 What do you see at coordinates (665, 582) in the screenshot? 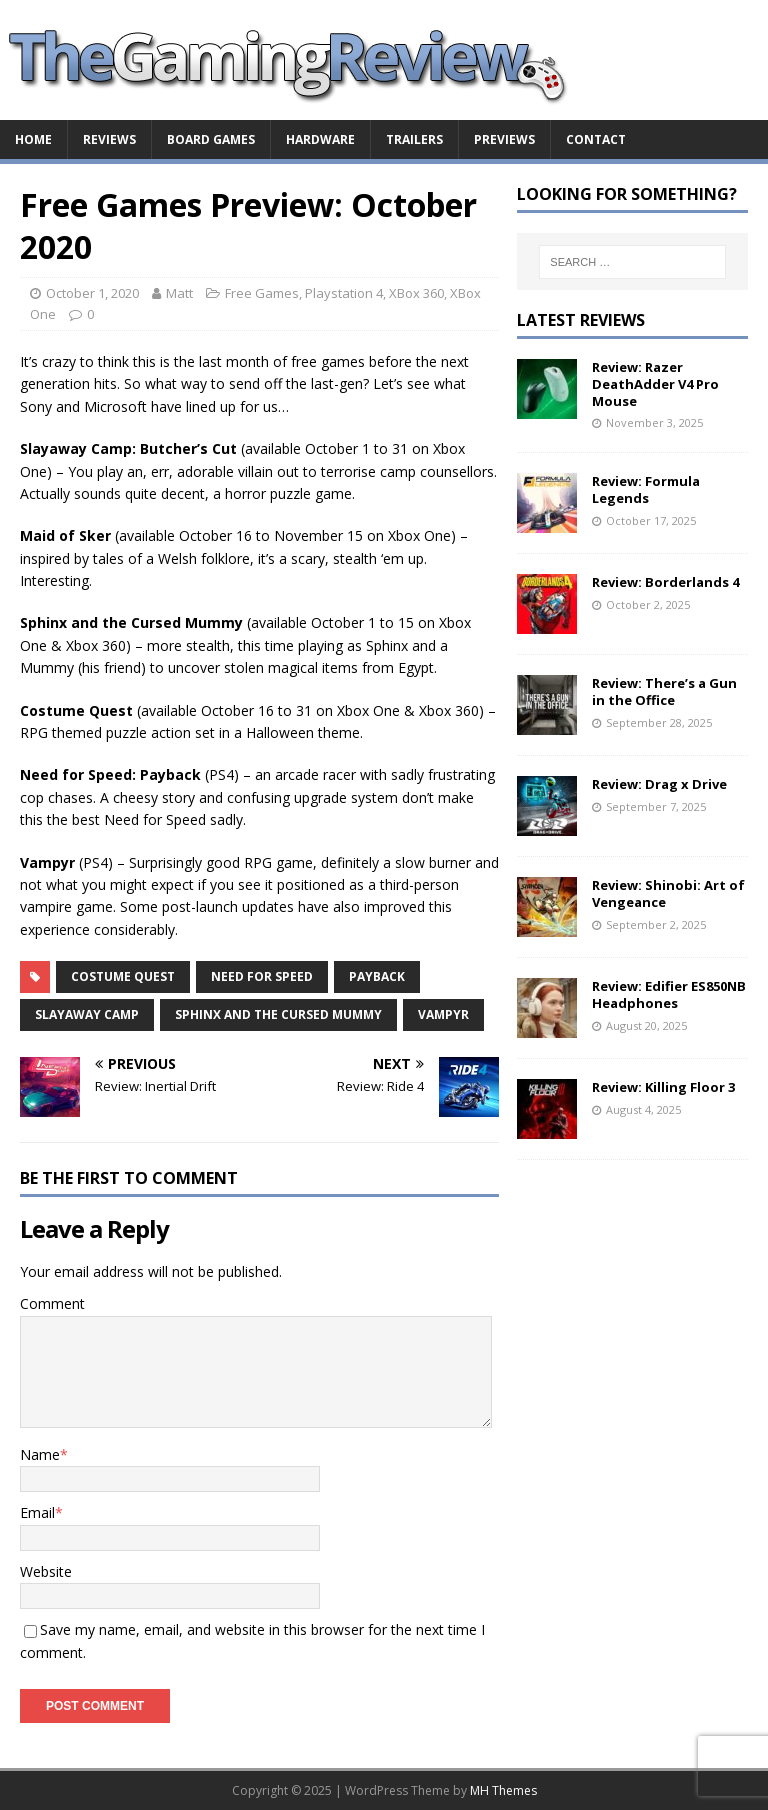
I see `Review: Borderlands 4` at bounding box center [665, 582].